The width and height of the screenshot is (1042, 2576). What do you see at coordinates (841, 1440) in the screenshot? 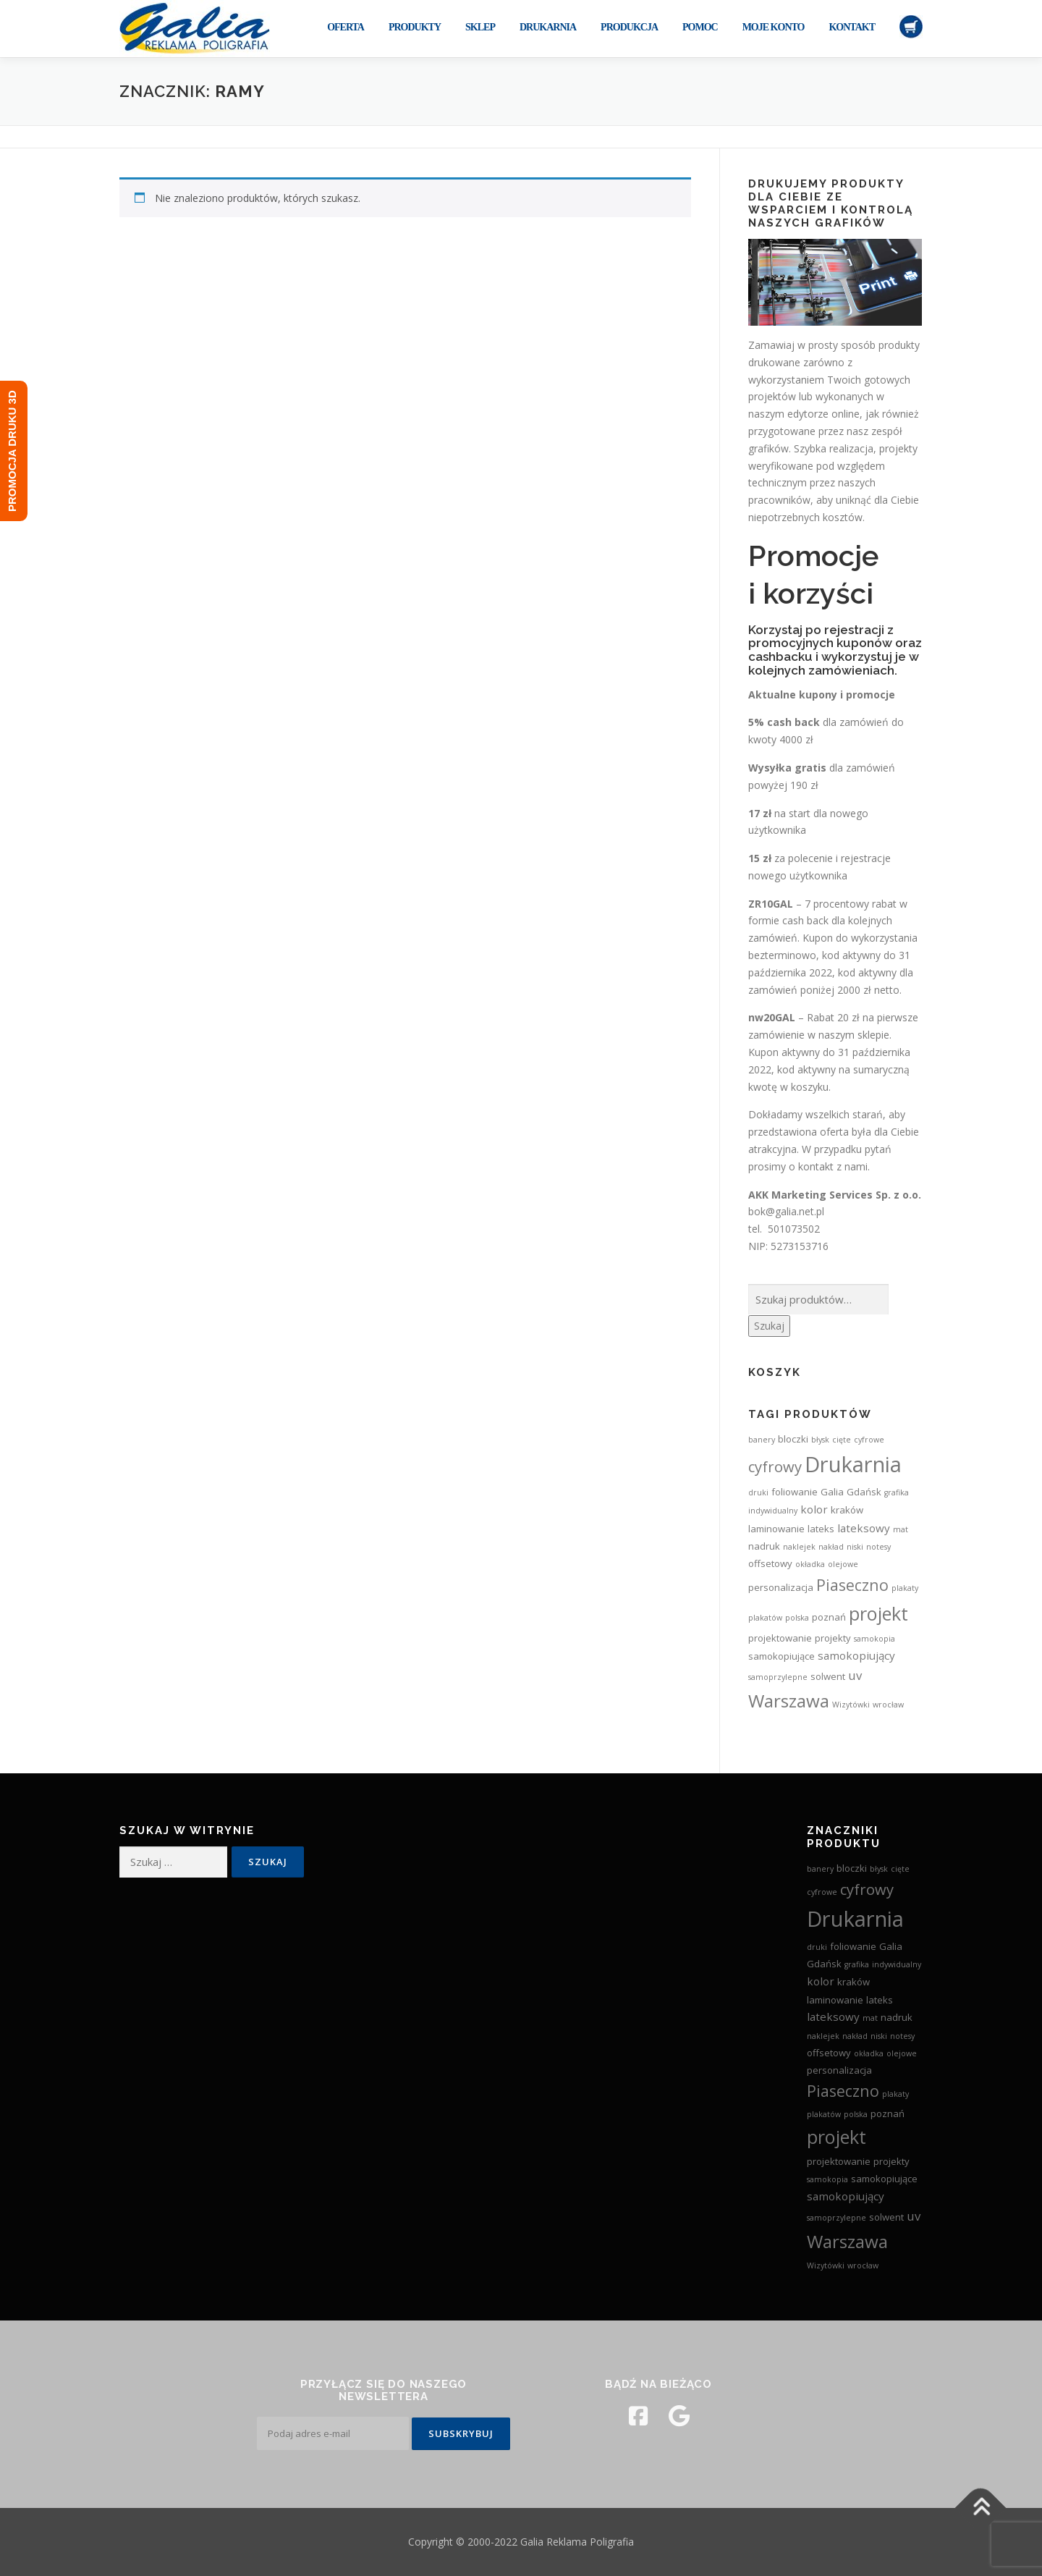
I see `cięte [cięte (2 produkty)]` at bounding box center [841, 1440].